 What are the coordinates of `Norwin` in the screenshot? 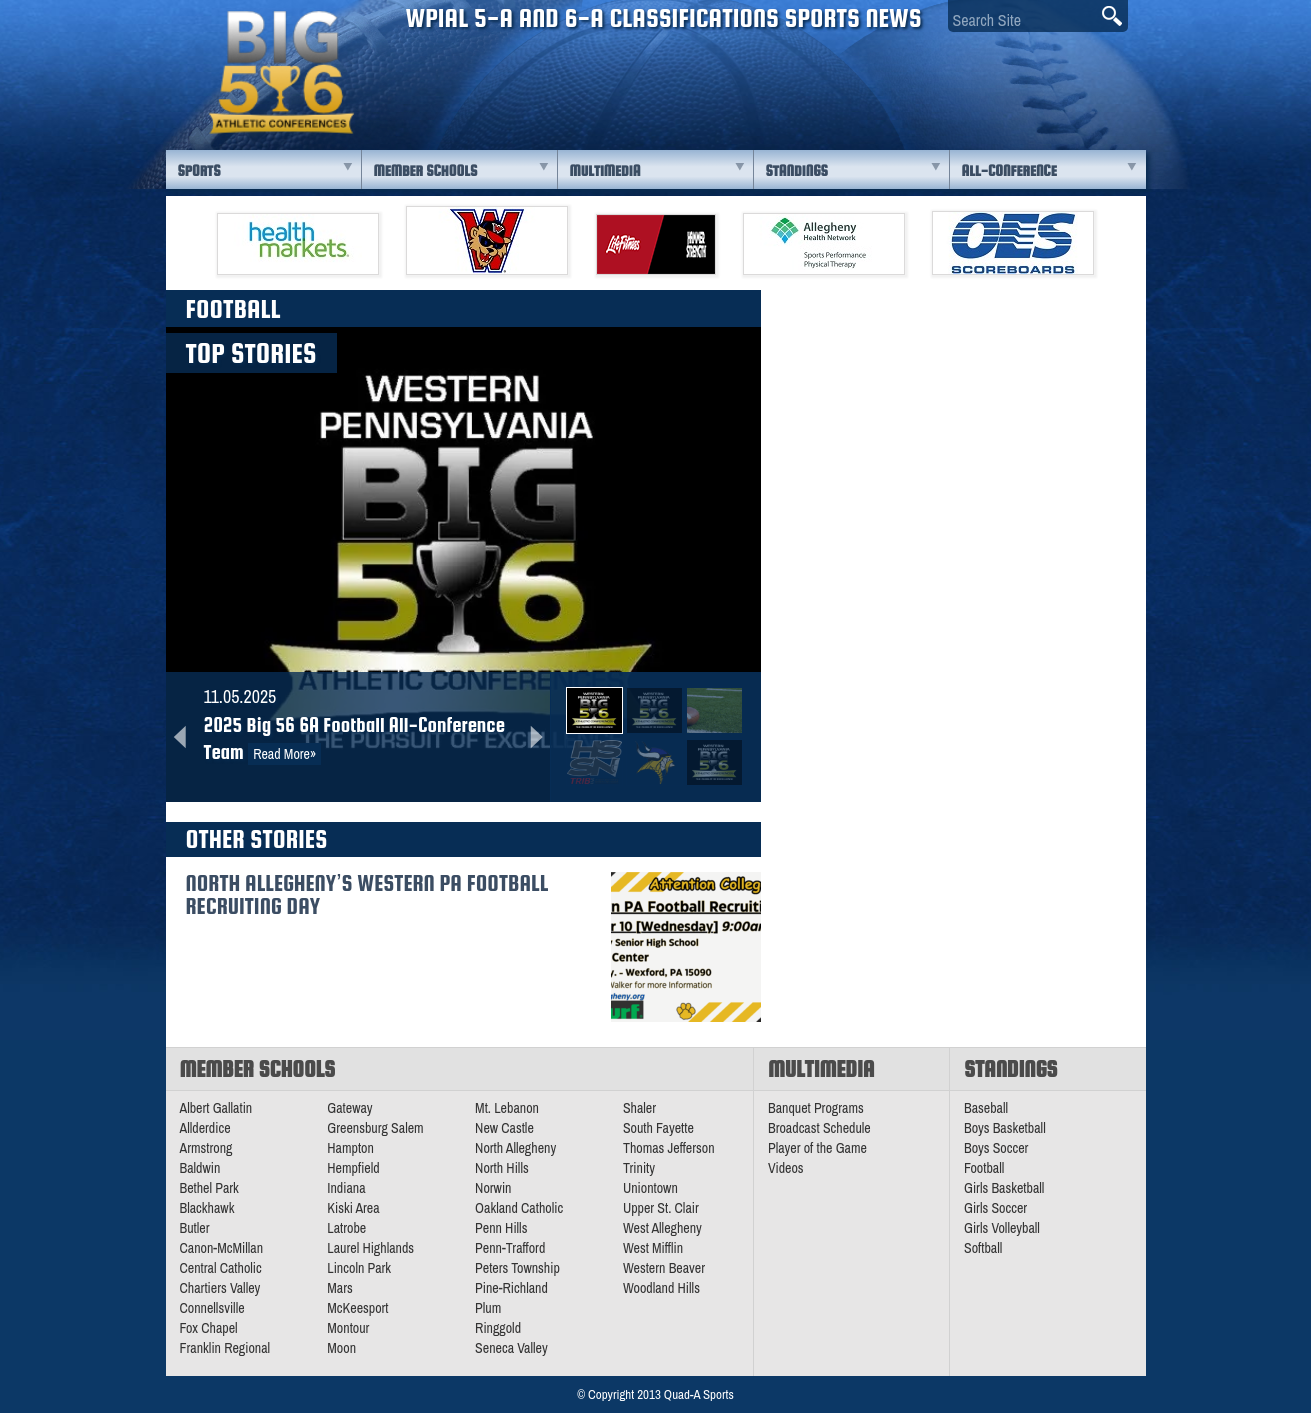 It's located at (493, 1188).